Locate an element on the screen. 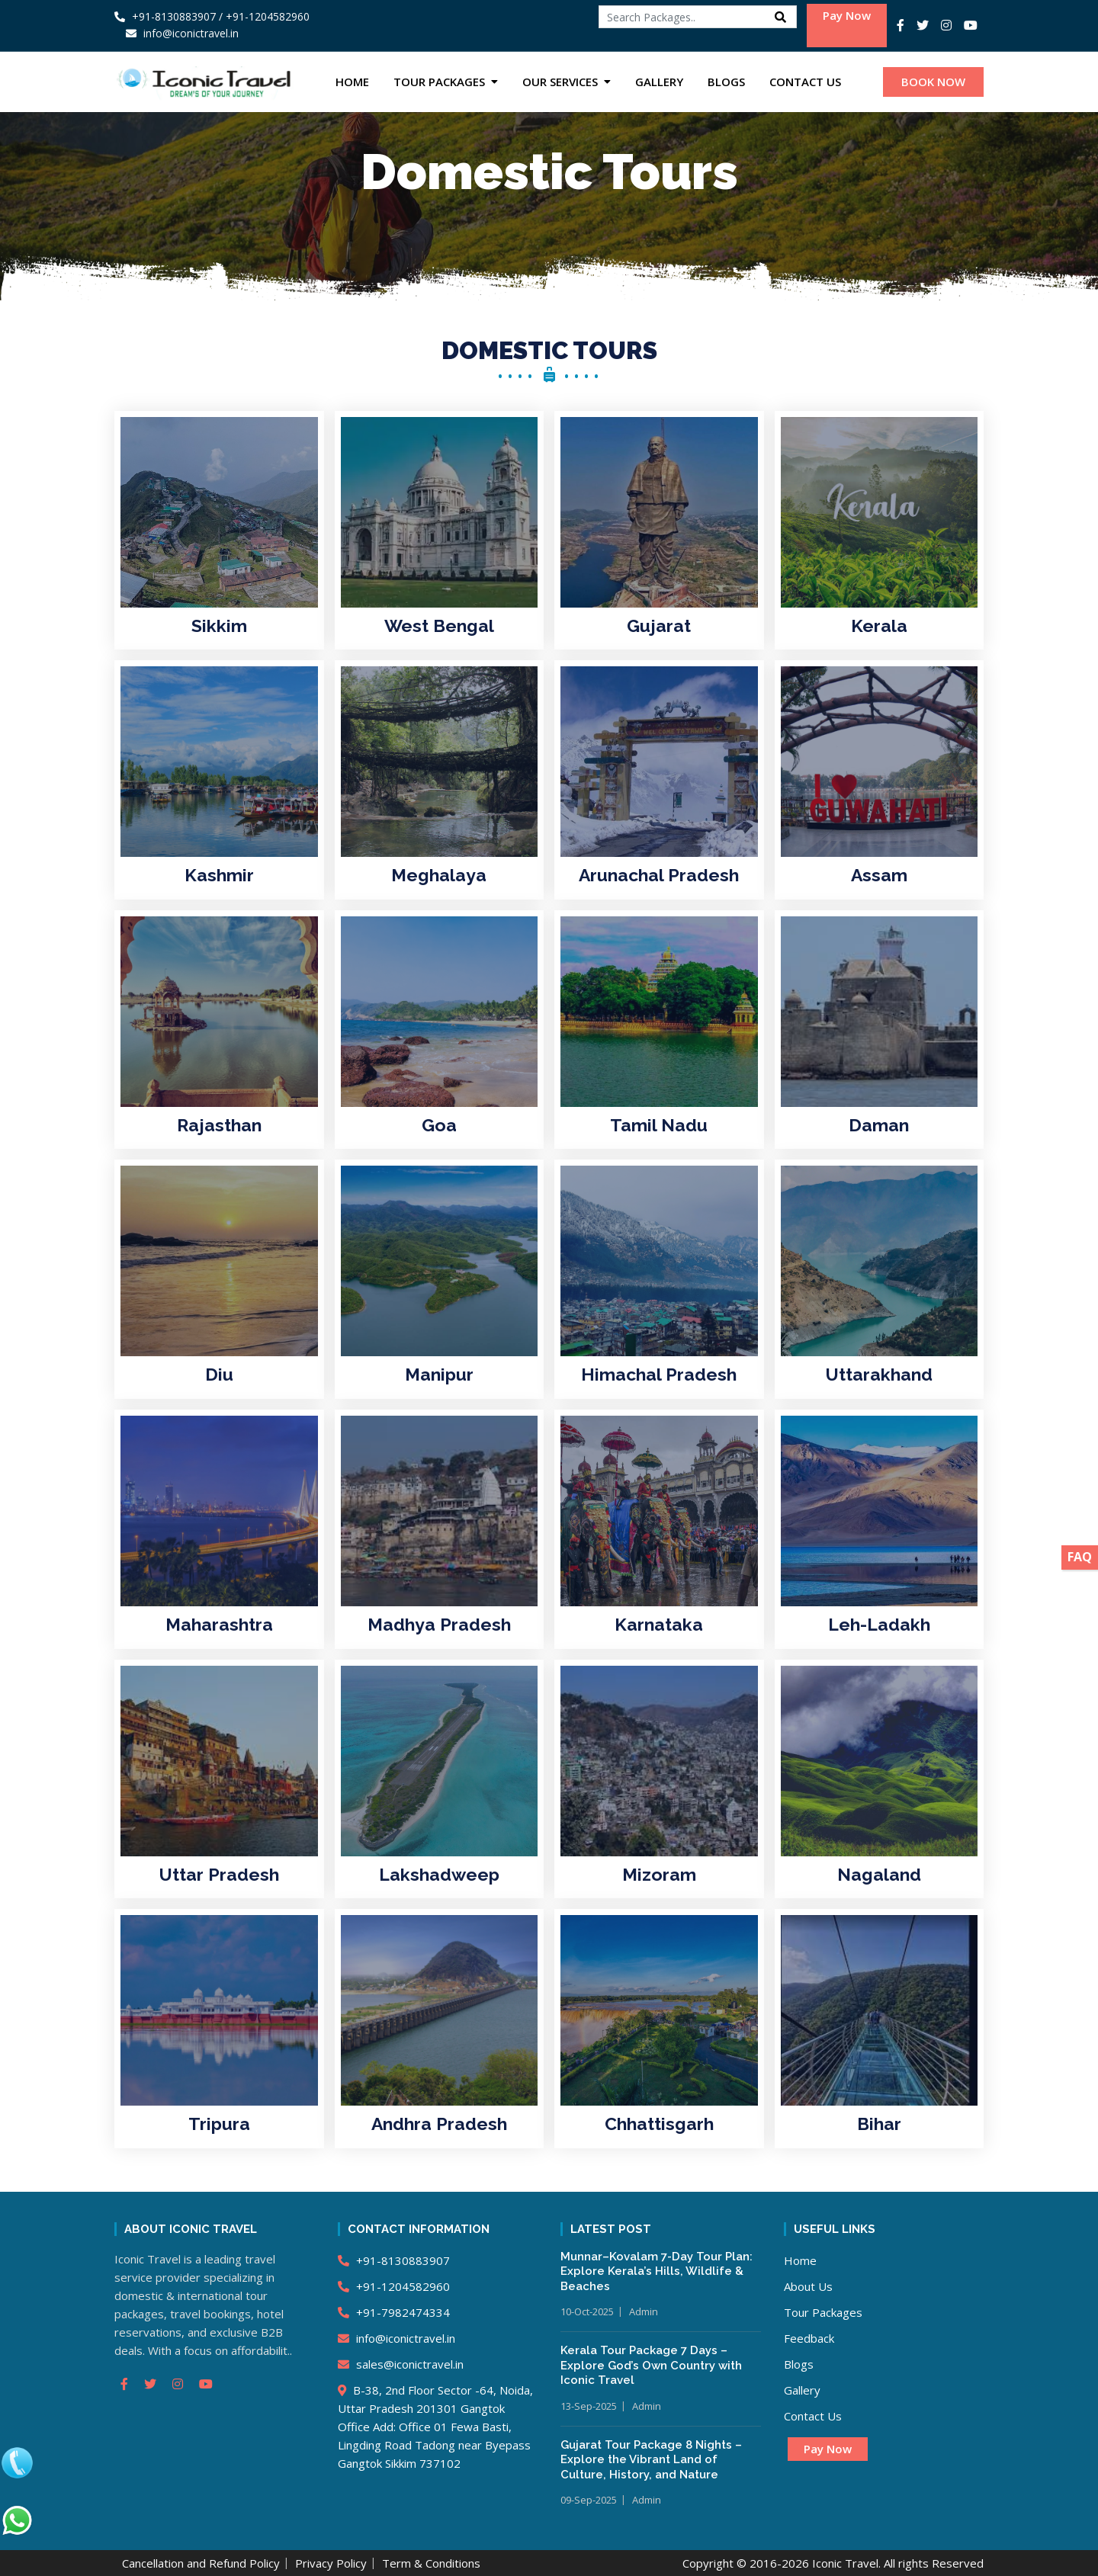  Privacy Policy is located at coordinates (331, 2563).